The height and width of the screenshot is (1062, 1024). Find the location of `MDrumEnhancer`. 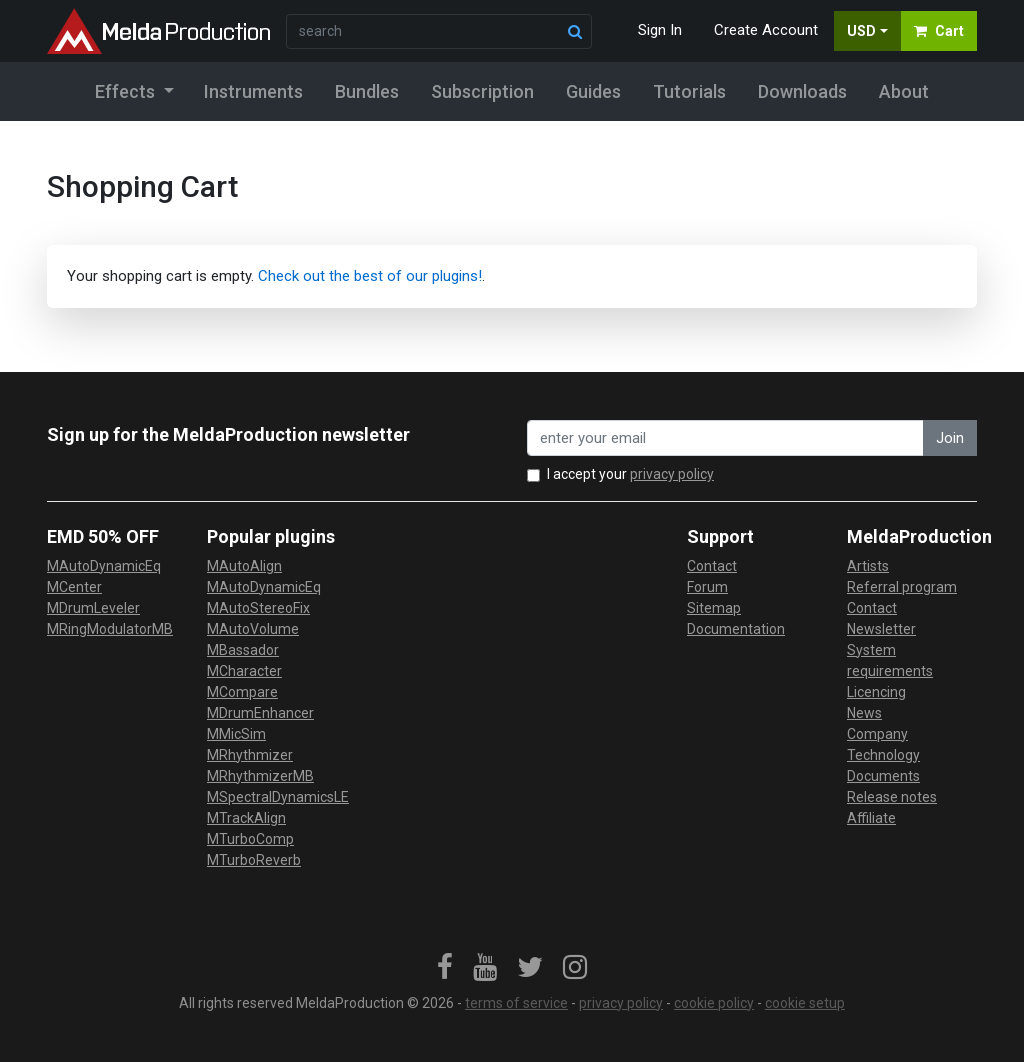

MDrumEnhancer is located at coordinates (260, 713).